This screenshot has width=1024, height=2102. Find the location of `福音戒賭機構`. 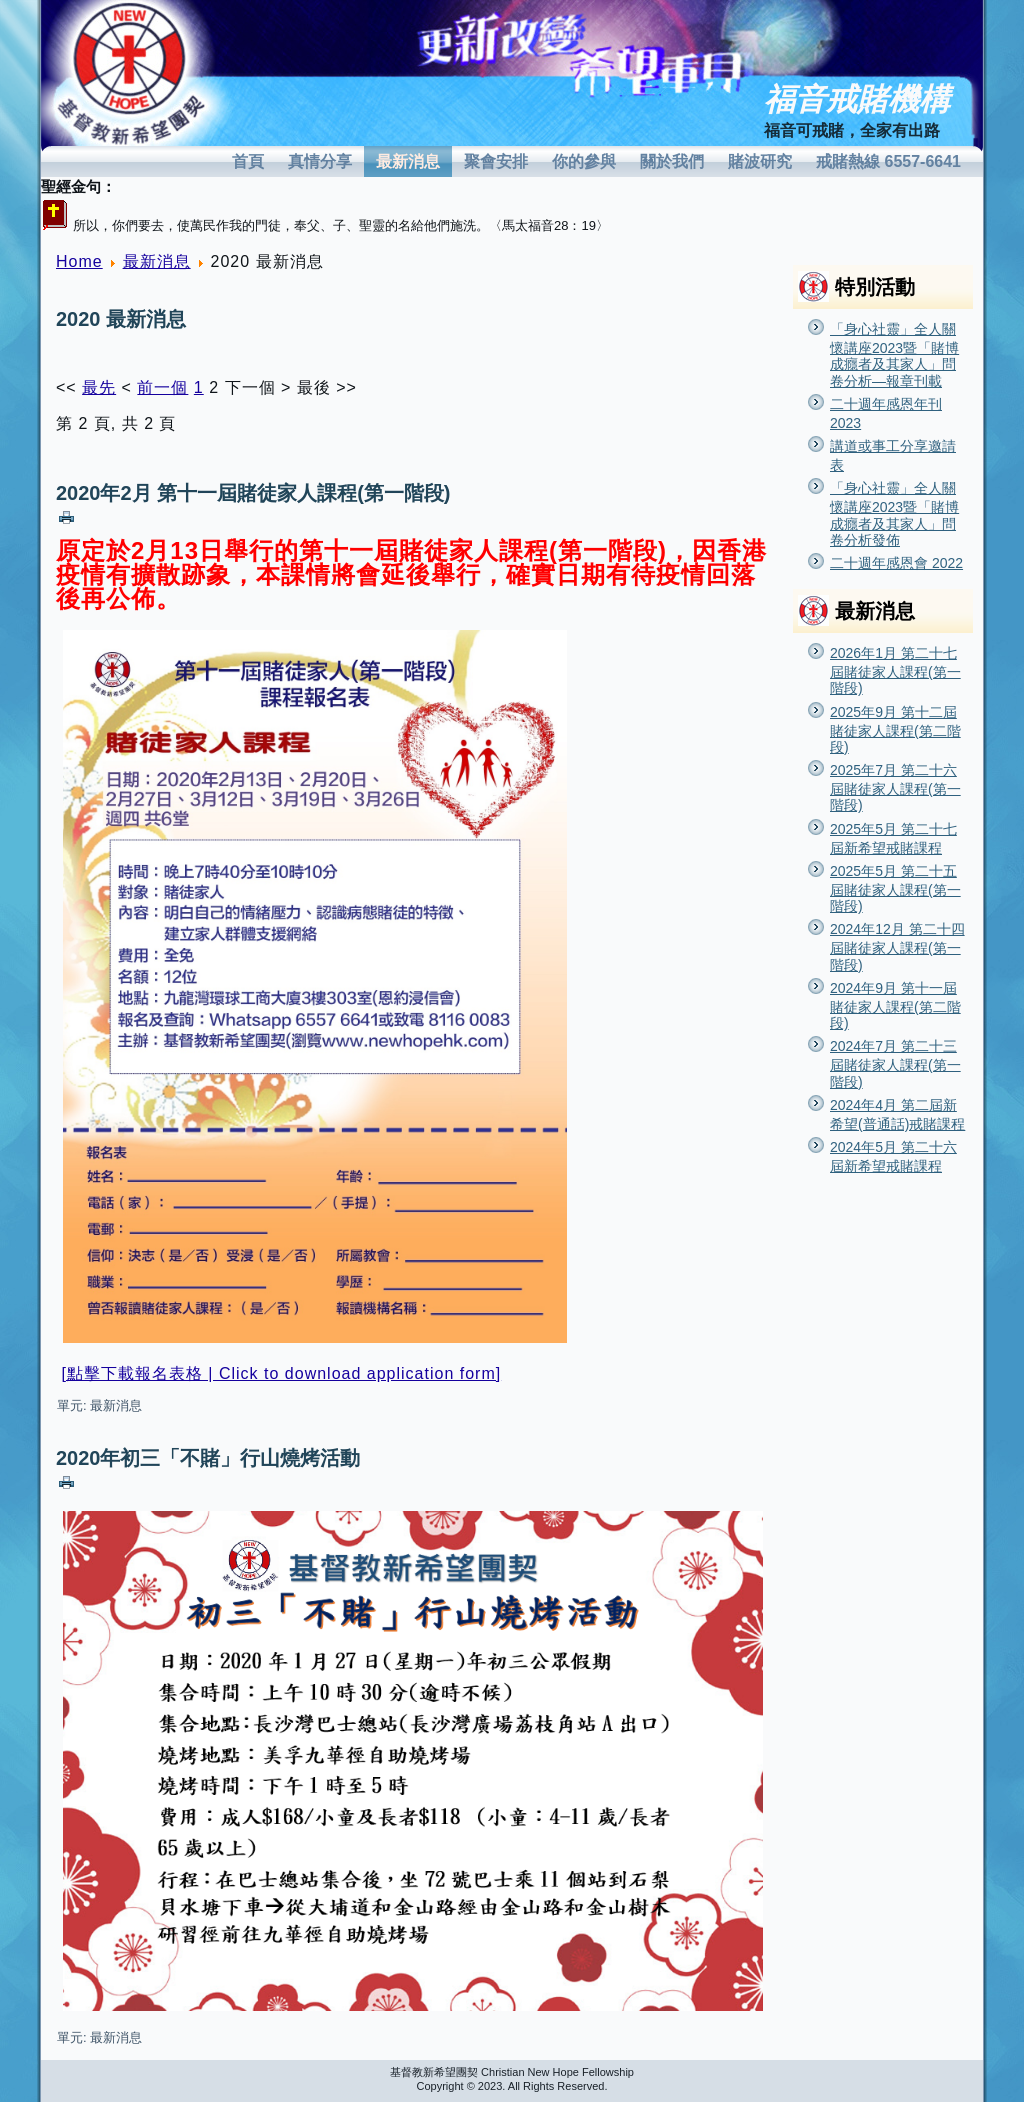

福音戒賭機構 is located at coordinates (857, 99).